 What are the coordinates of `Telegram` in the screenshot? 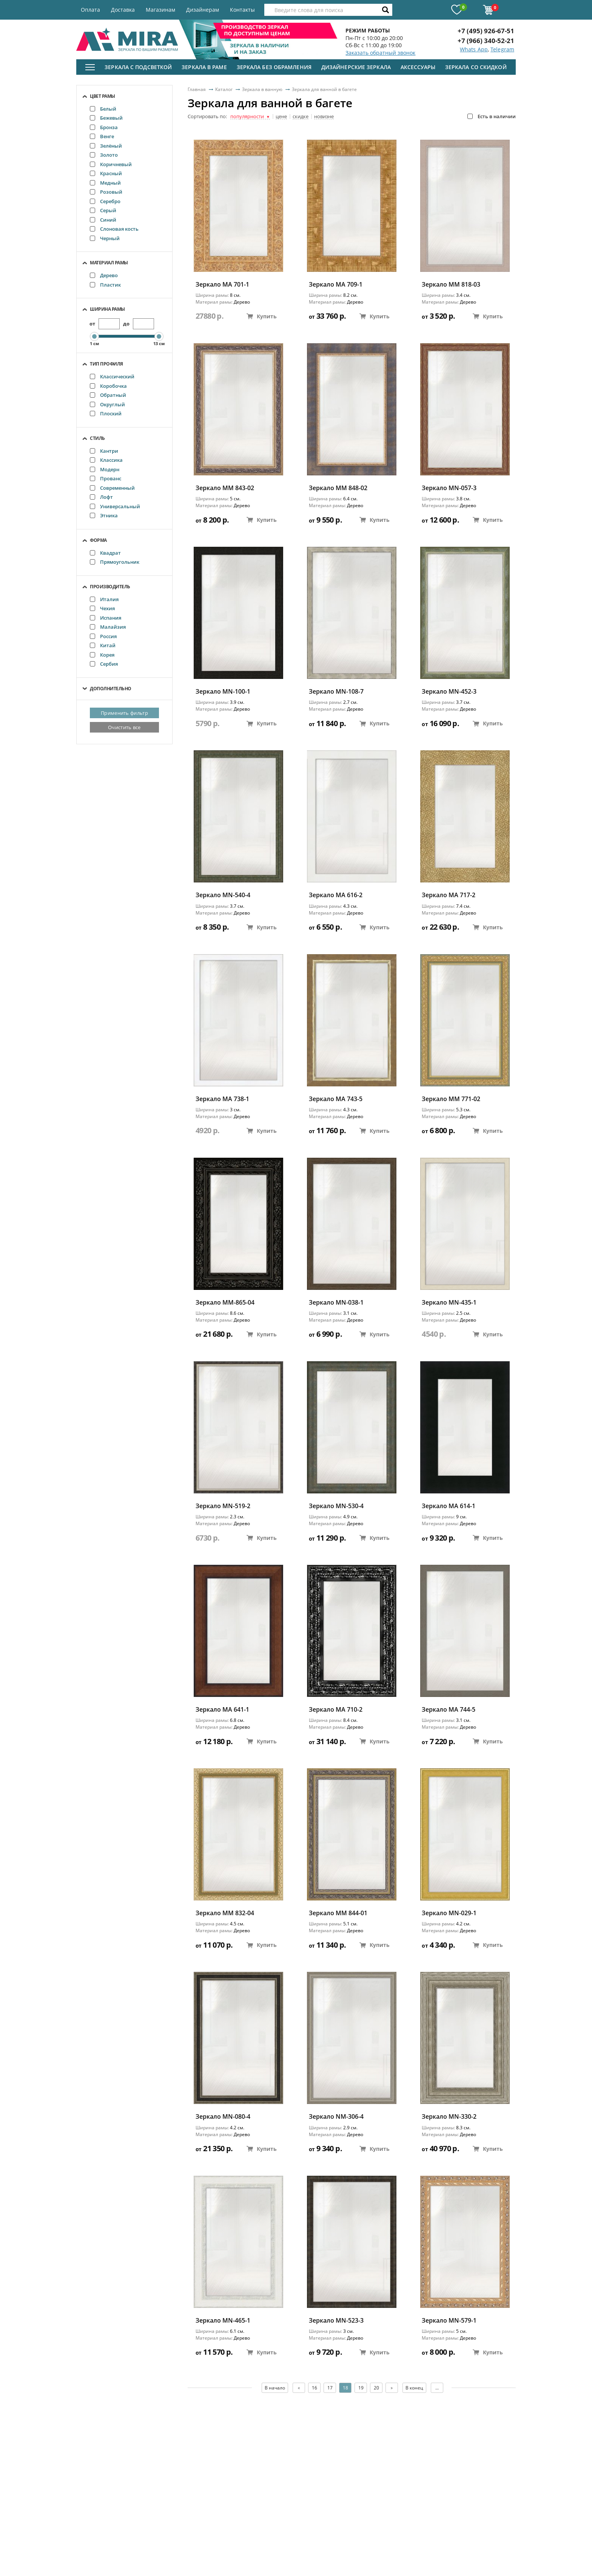 It's located at (502, 49).